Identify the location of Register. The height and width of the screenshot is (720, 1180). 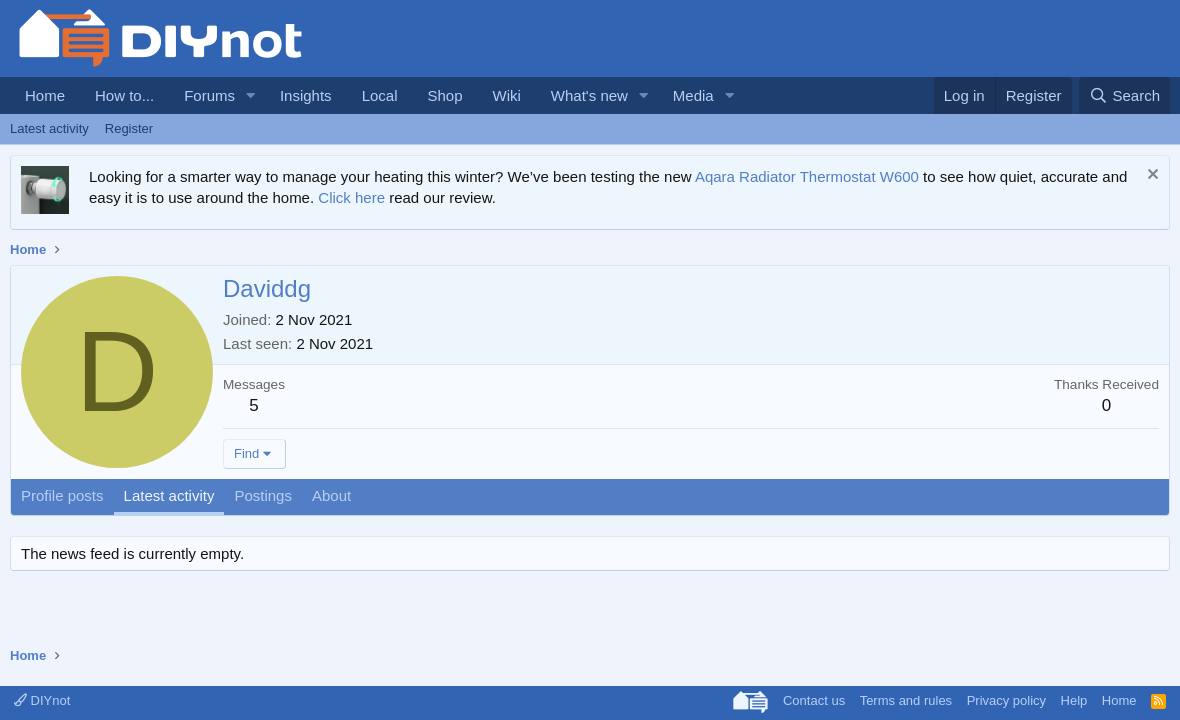
(129, 128).